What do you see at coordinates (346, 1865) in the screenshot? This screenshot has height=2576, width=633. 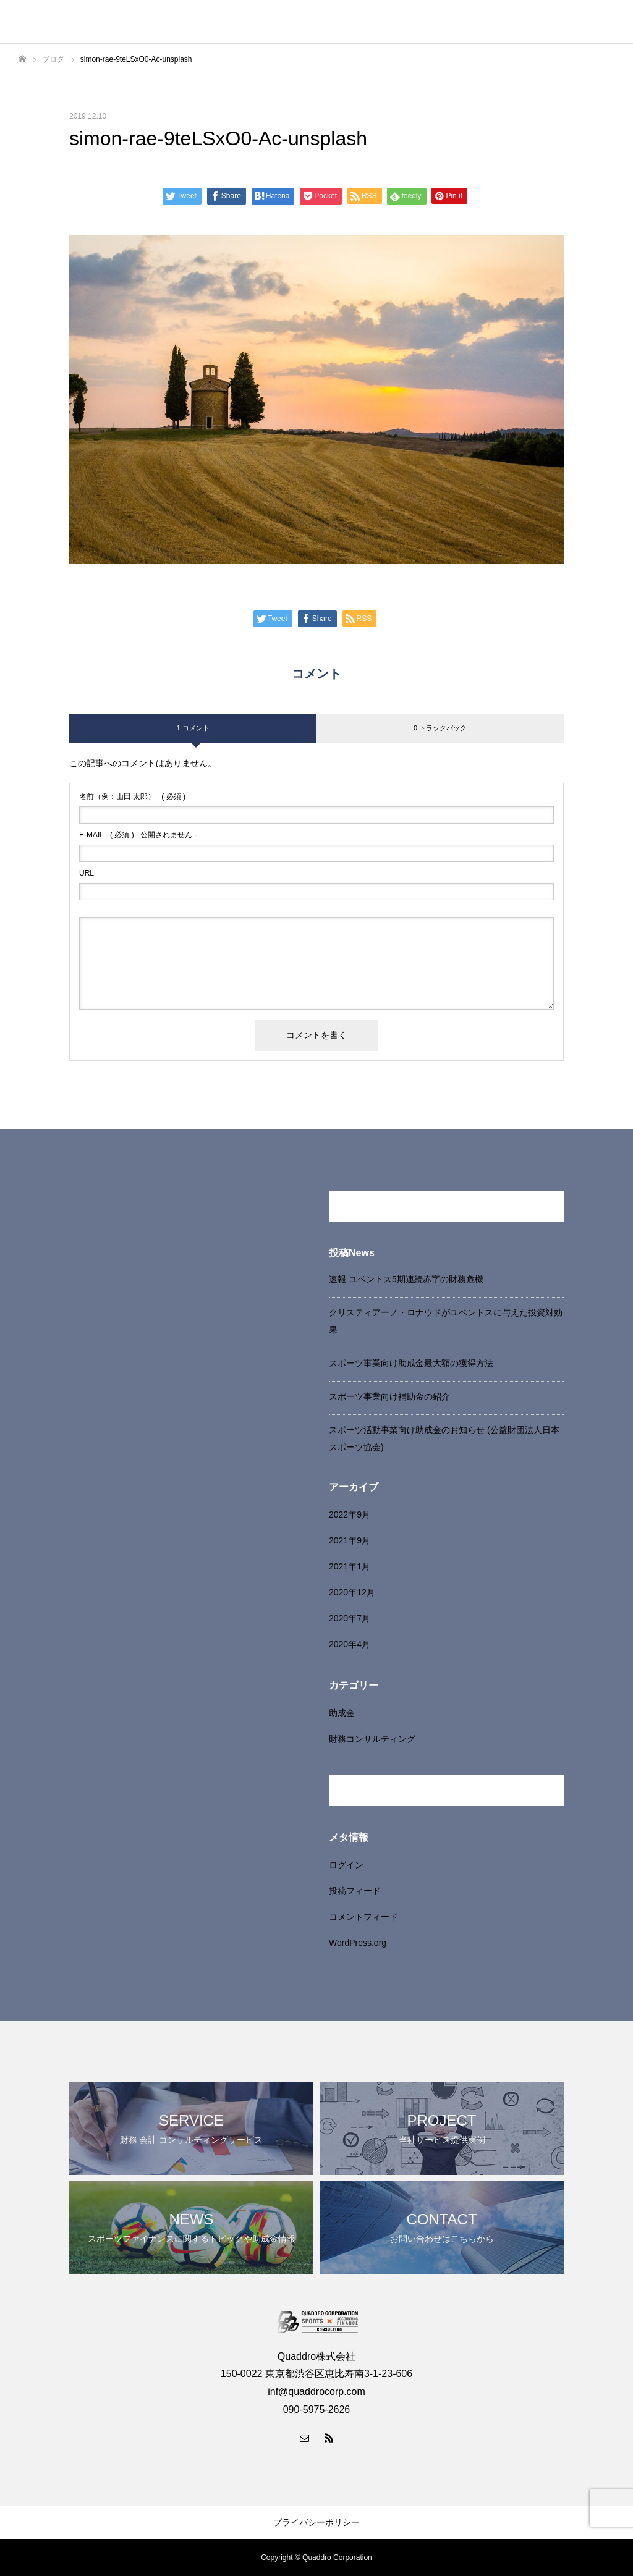 I see `ログイン` at bounding box center [346, 1865].